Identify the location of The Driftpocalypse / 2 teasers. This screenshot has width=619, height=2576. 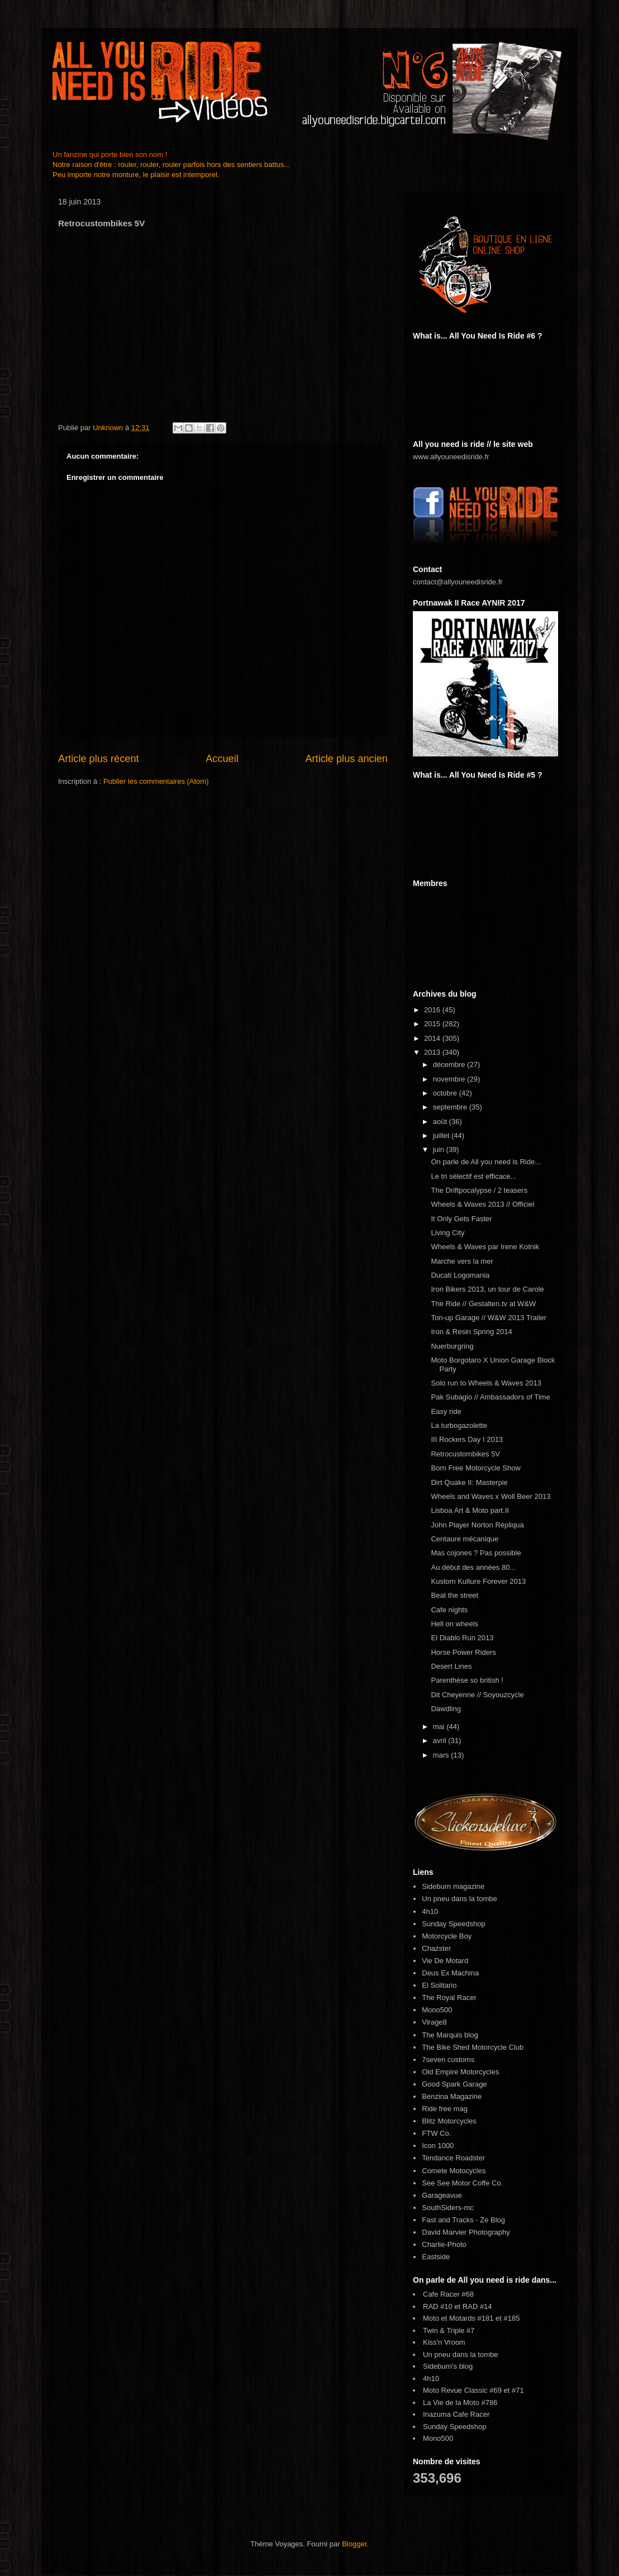
(479, 1190).